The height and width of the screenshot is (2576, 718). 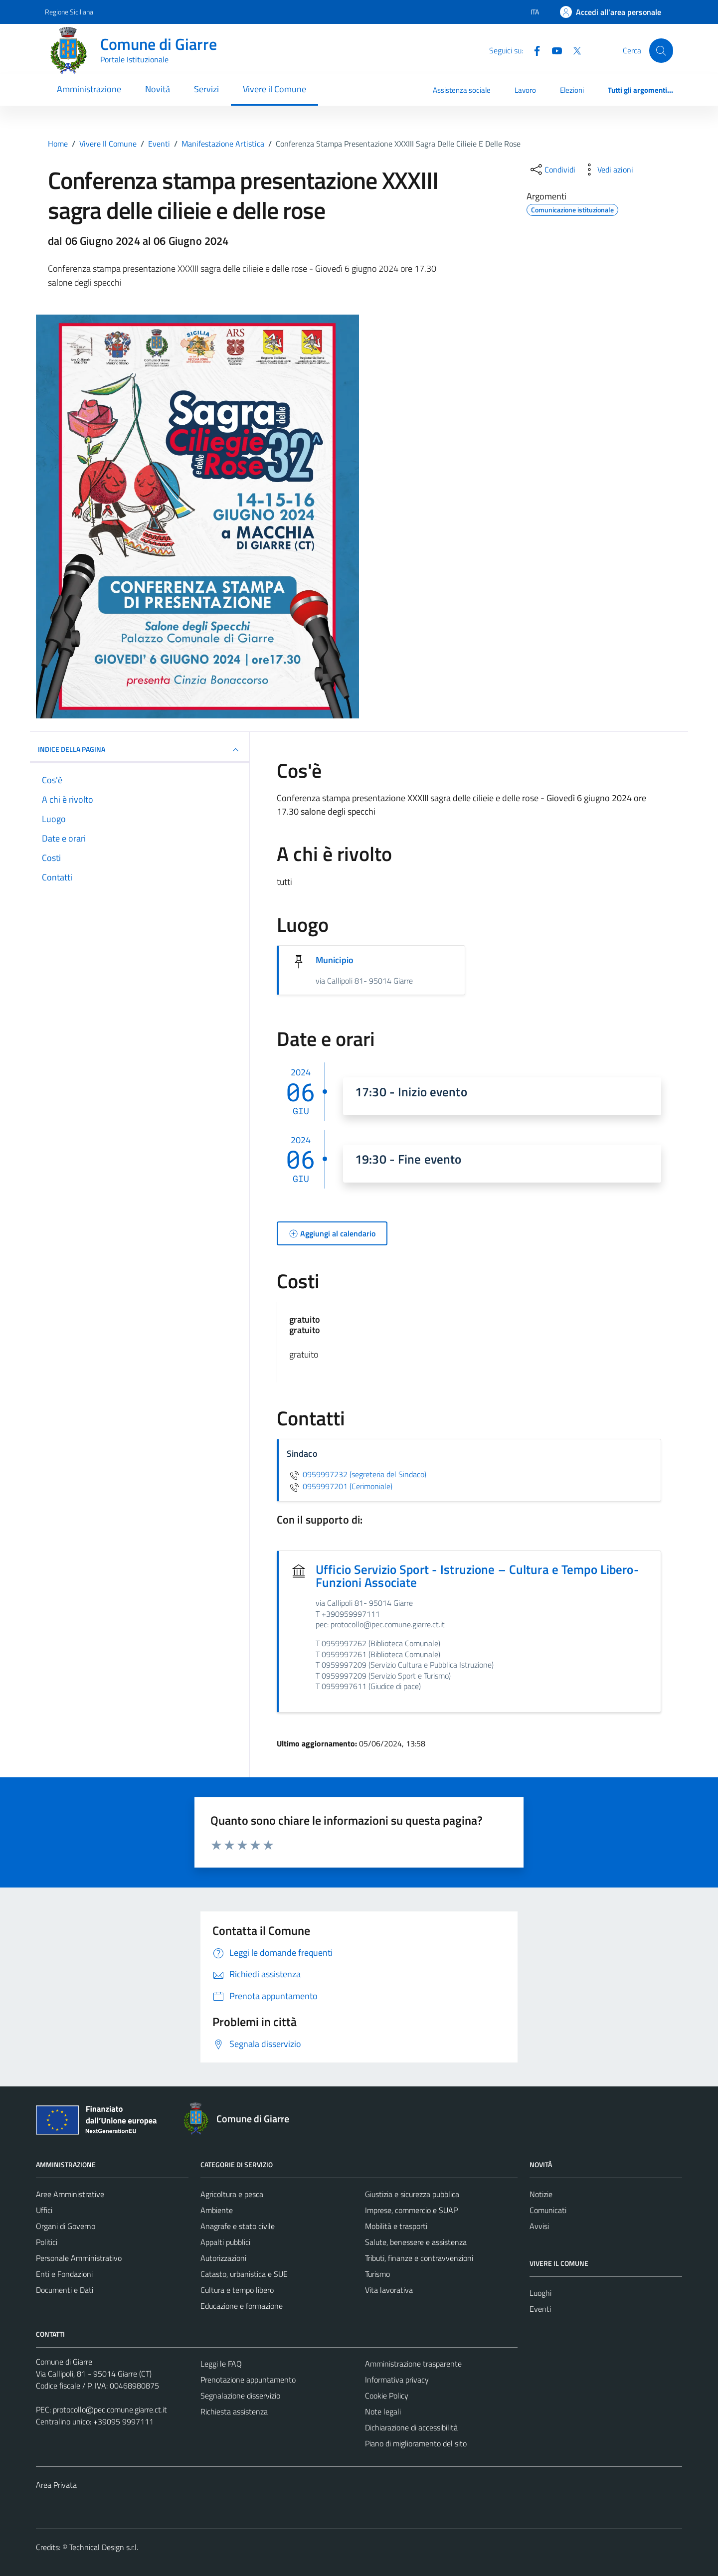 I want to click on Vivere il Comune, so click(x=274, y=89).